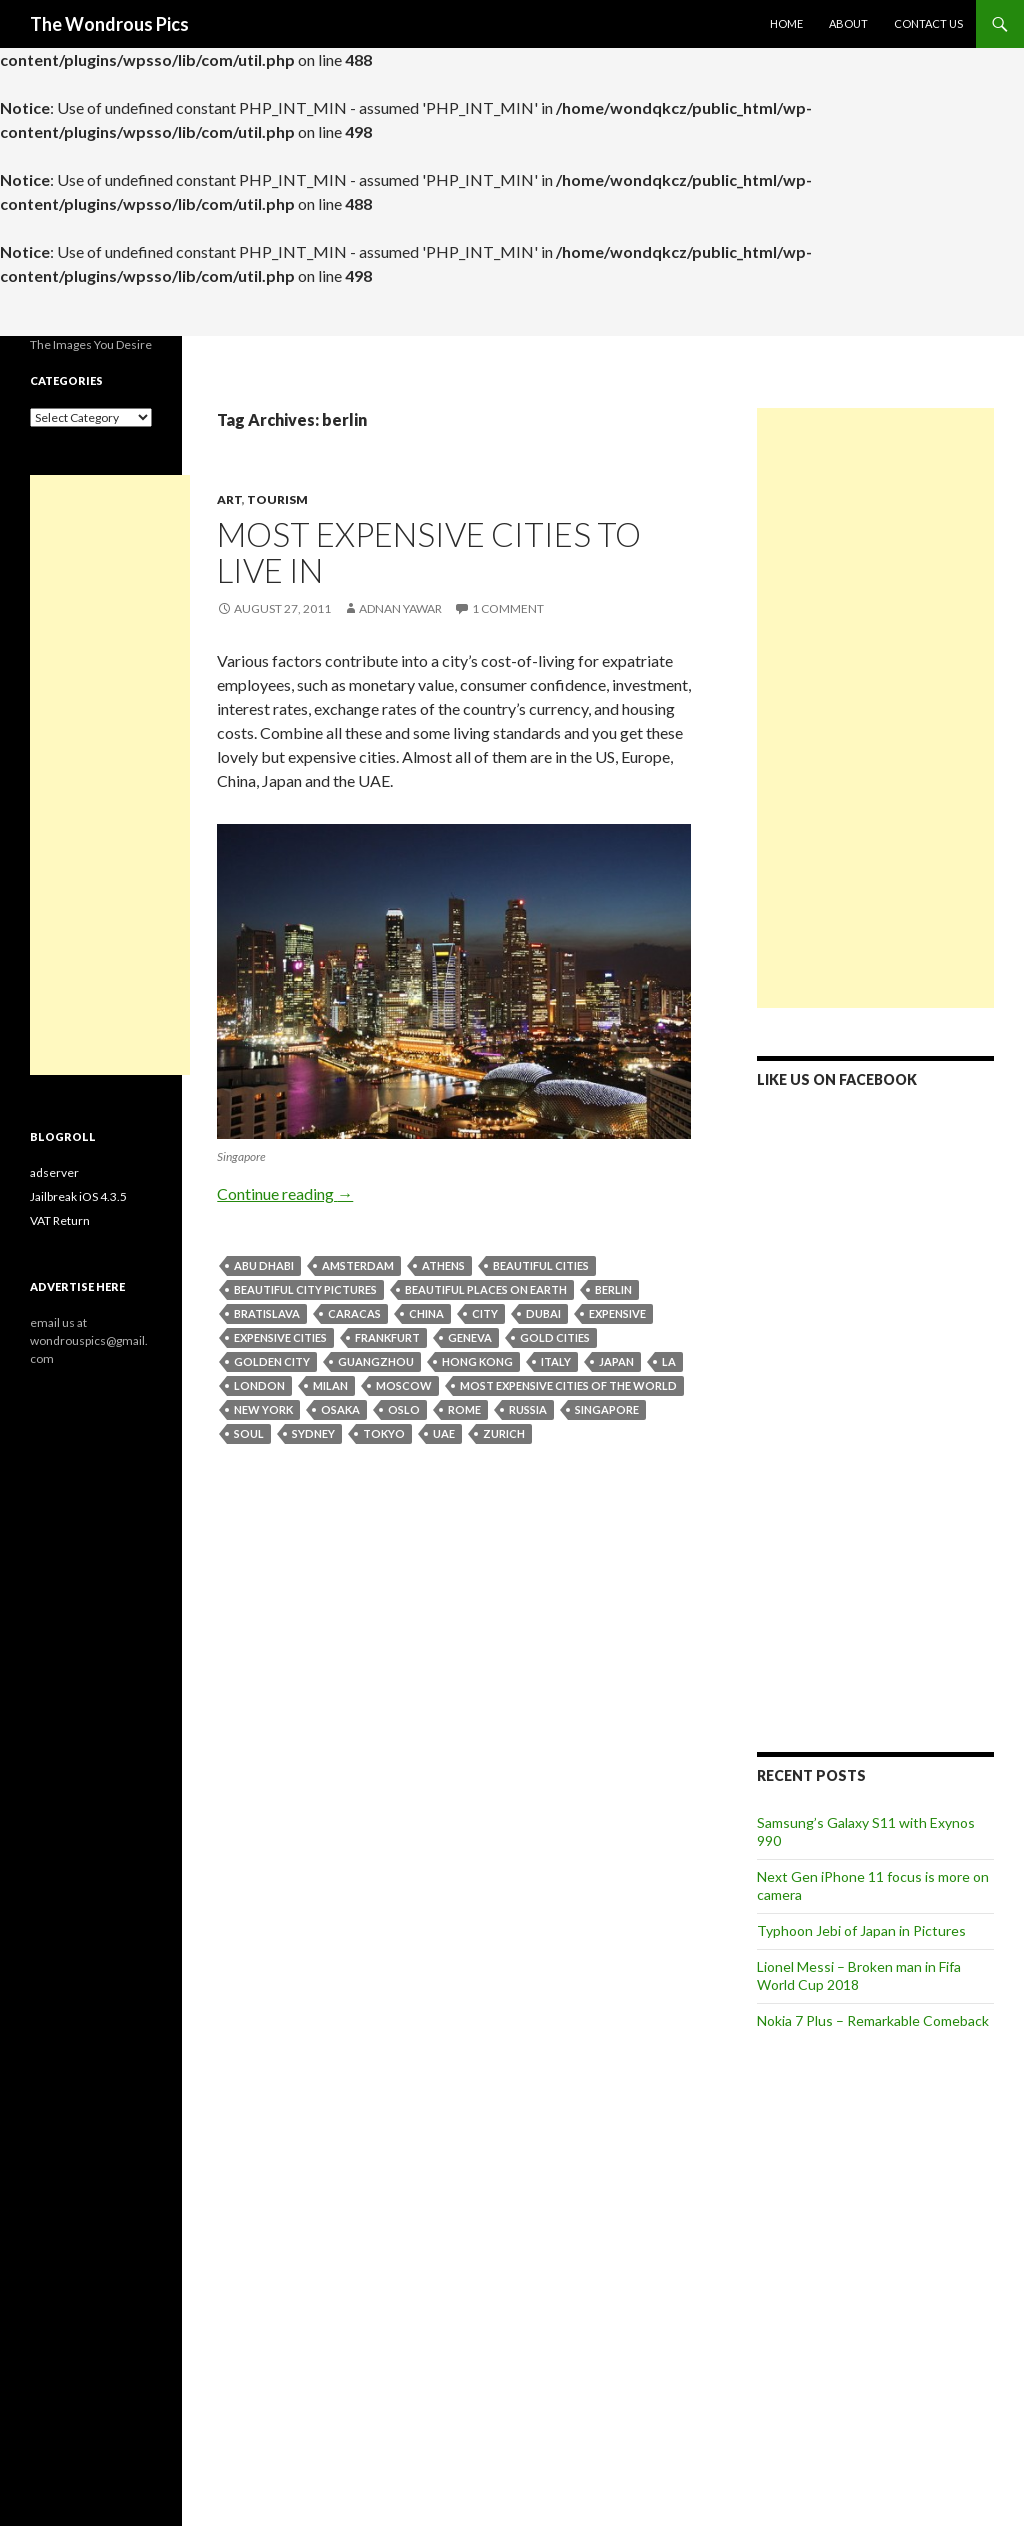 The image size is (1024, 2526). What do you see at coordinates (267, 1313) in the screenshot?
I see `bratislava` at bounding box center [267, 1313].